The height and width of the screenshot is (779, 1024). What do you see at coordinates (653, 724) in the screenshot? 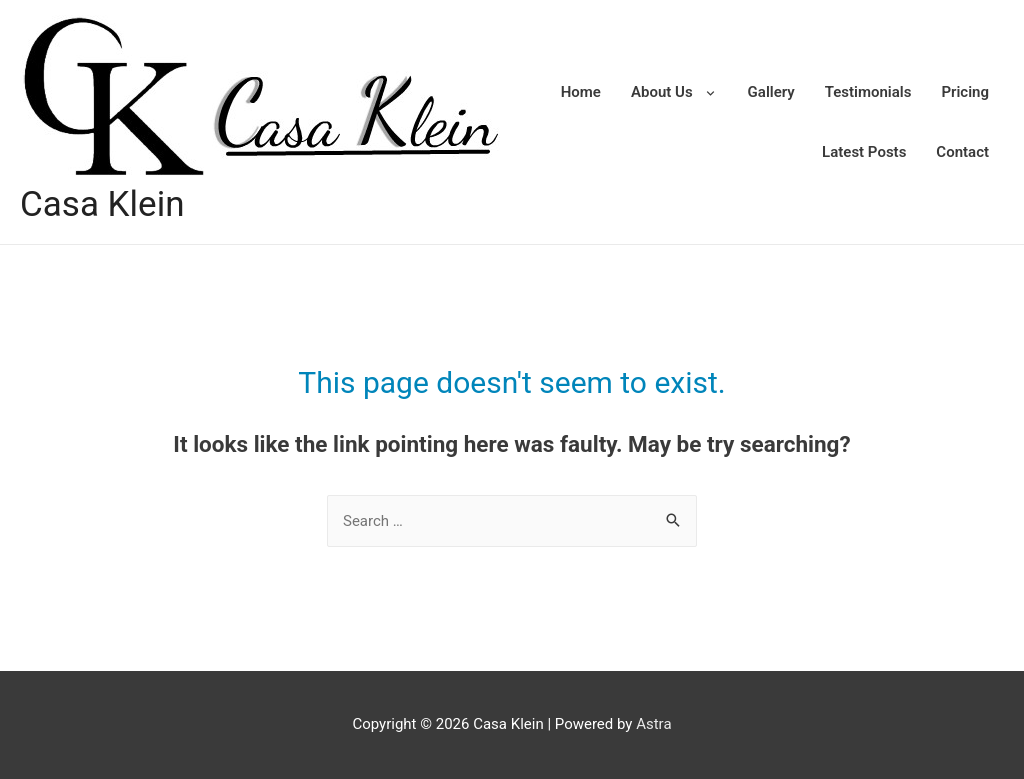
I see `Astra` at bounding box center [653, 724].